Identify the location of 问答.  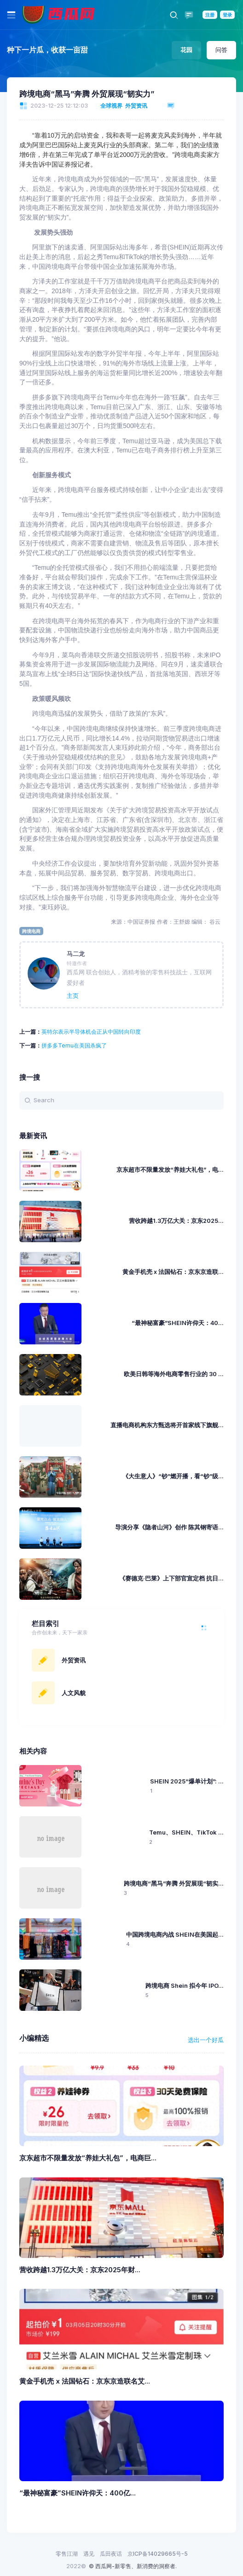
(221, 49).